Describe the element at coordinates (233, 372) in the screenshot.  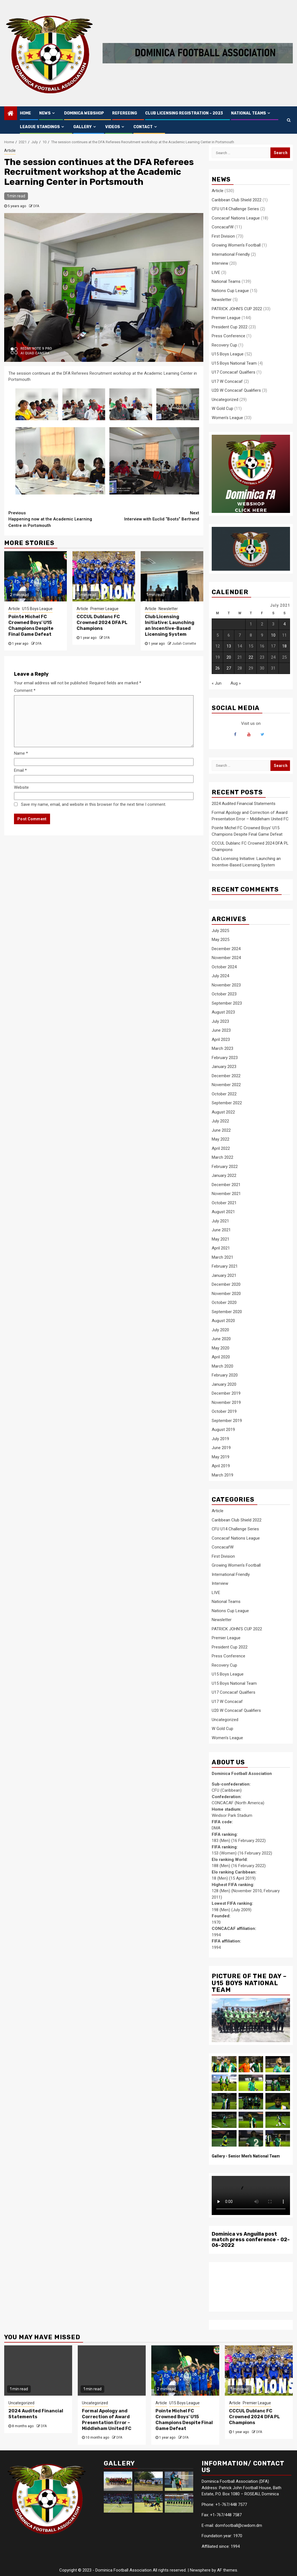
I see `U17 Concacaf Qualfiers` at that location.